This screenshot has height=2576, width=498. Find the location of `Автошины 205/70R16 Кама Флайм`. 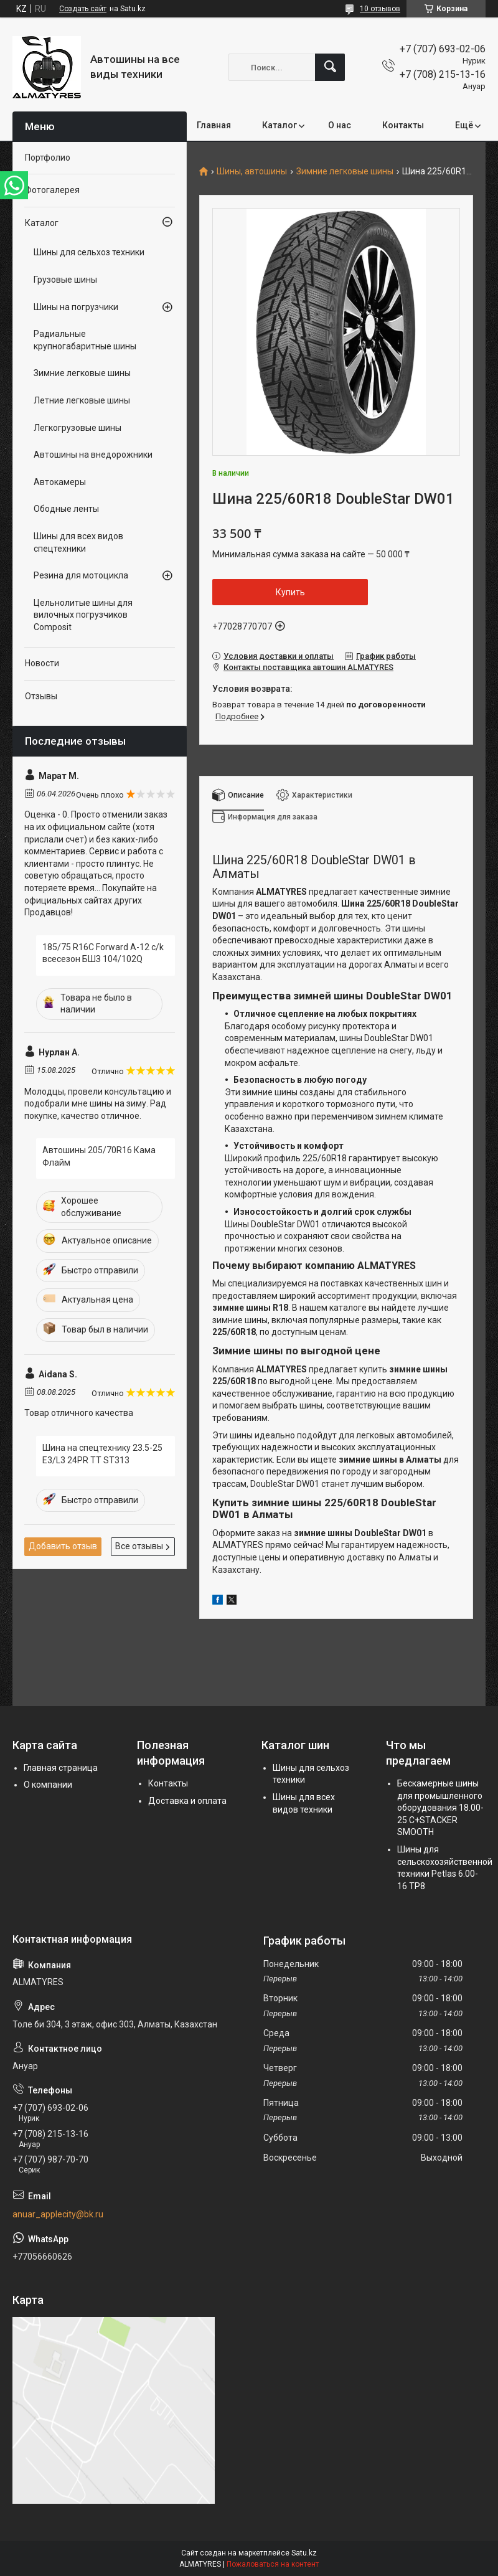

Автошины 205/70R16 Кама Флайм is located at coordinates (99, 1156).